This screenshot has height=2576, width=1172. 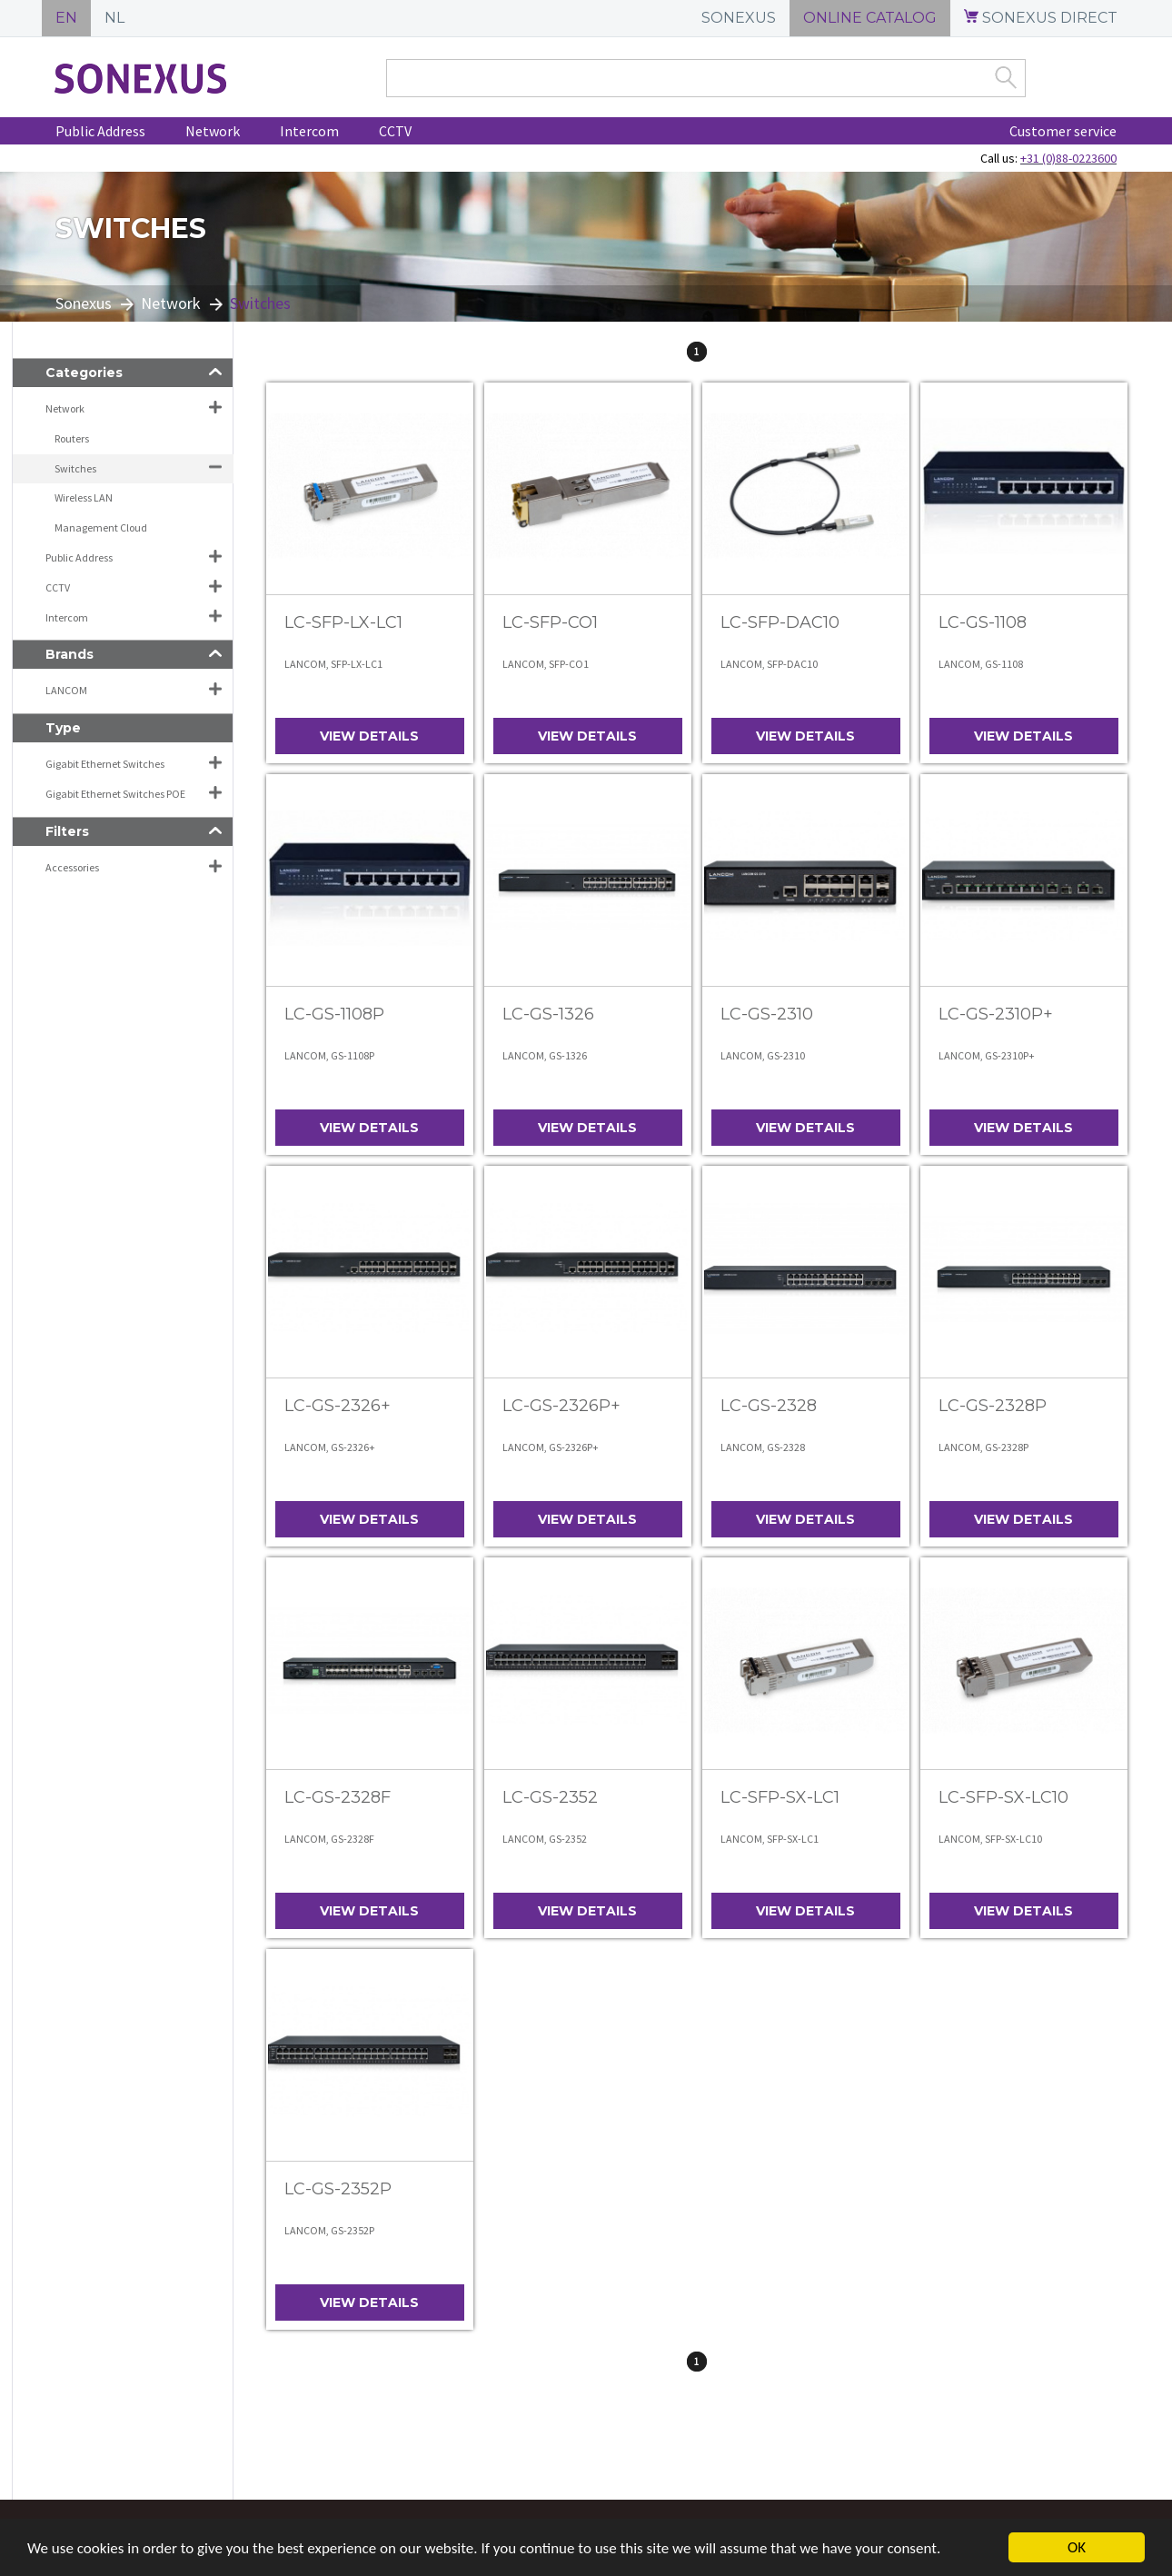 What do you see at coordinates (212, 131) in the screenshot?
I see `Network` at bounding box center [212, 131].